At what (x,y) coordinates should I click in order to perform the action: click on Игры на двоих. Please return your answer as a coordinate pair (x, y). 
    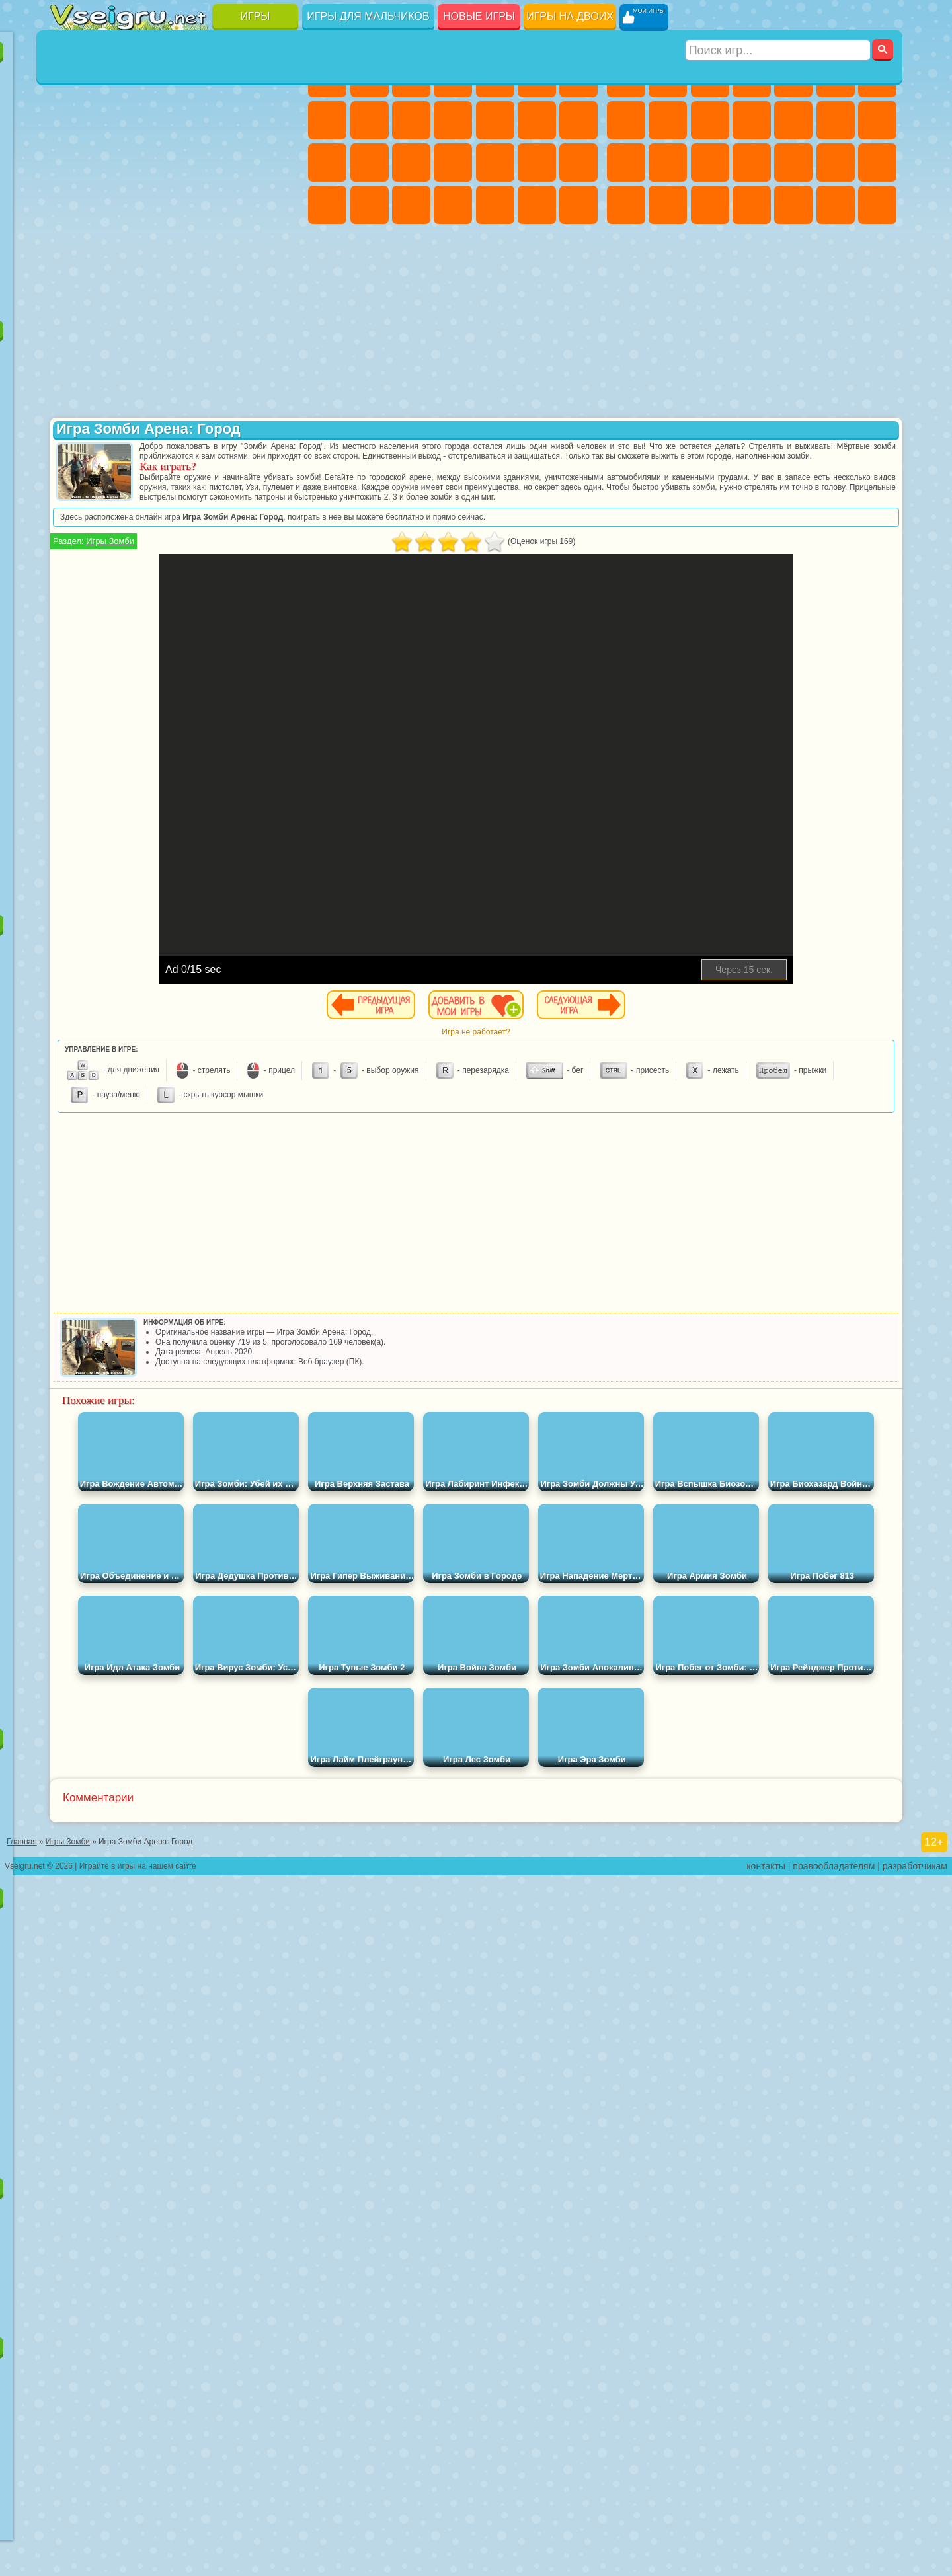
    Looking at the image, I should click on (570, 16).